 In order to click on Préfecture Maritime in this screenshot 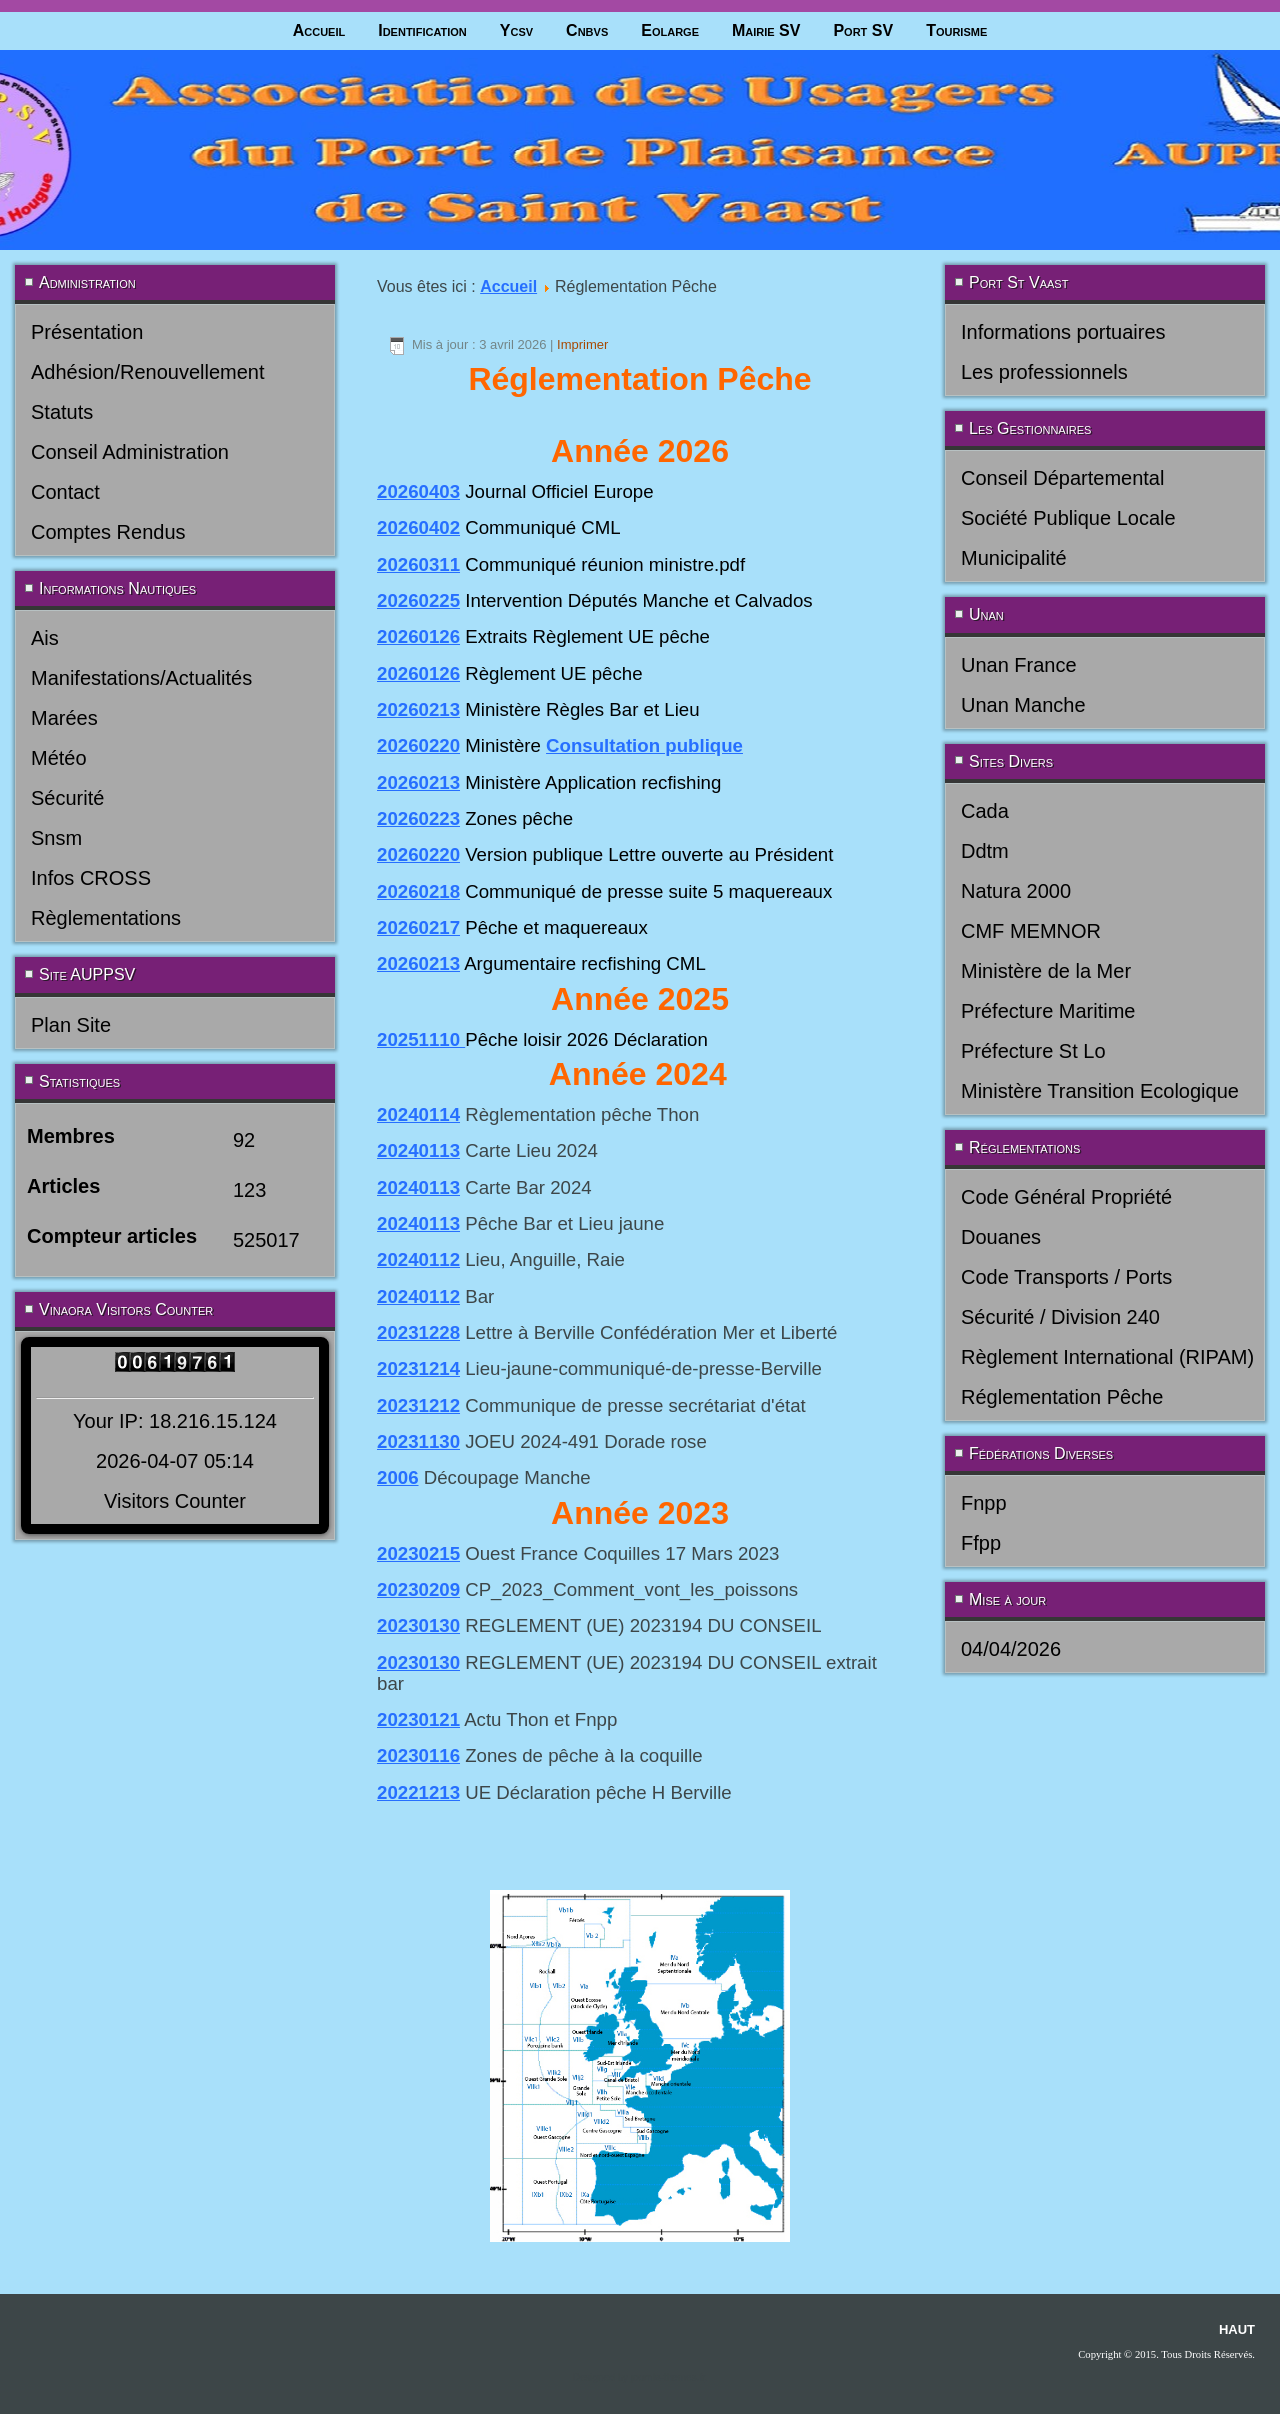, I will do `click(1048, 1011)`.